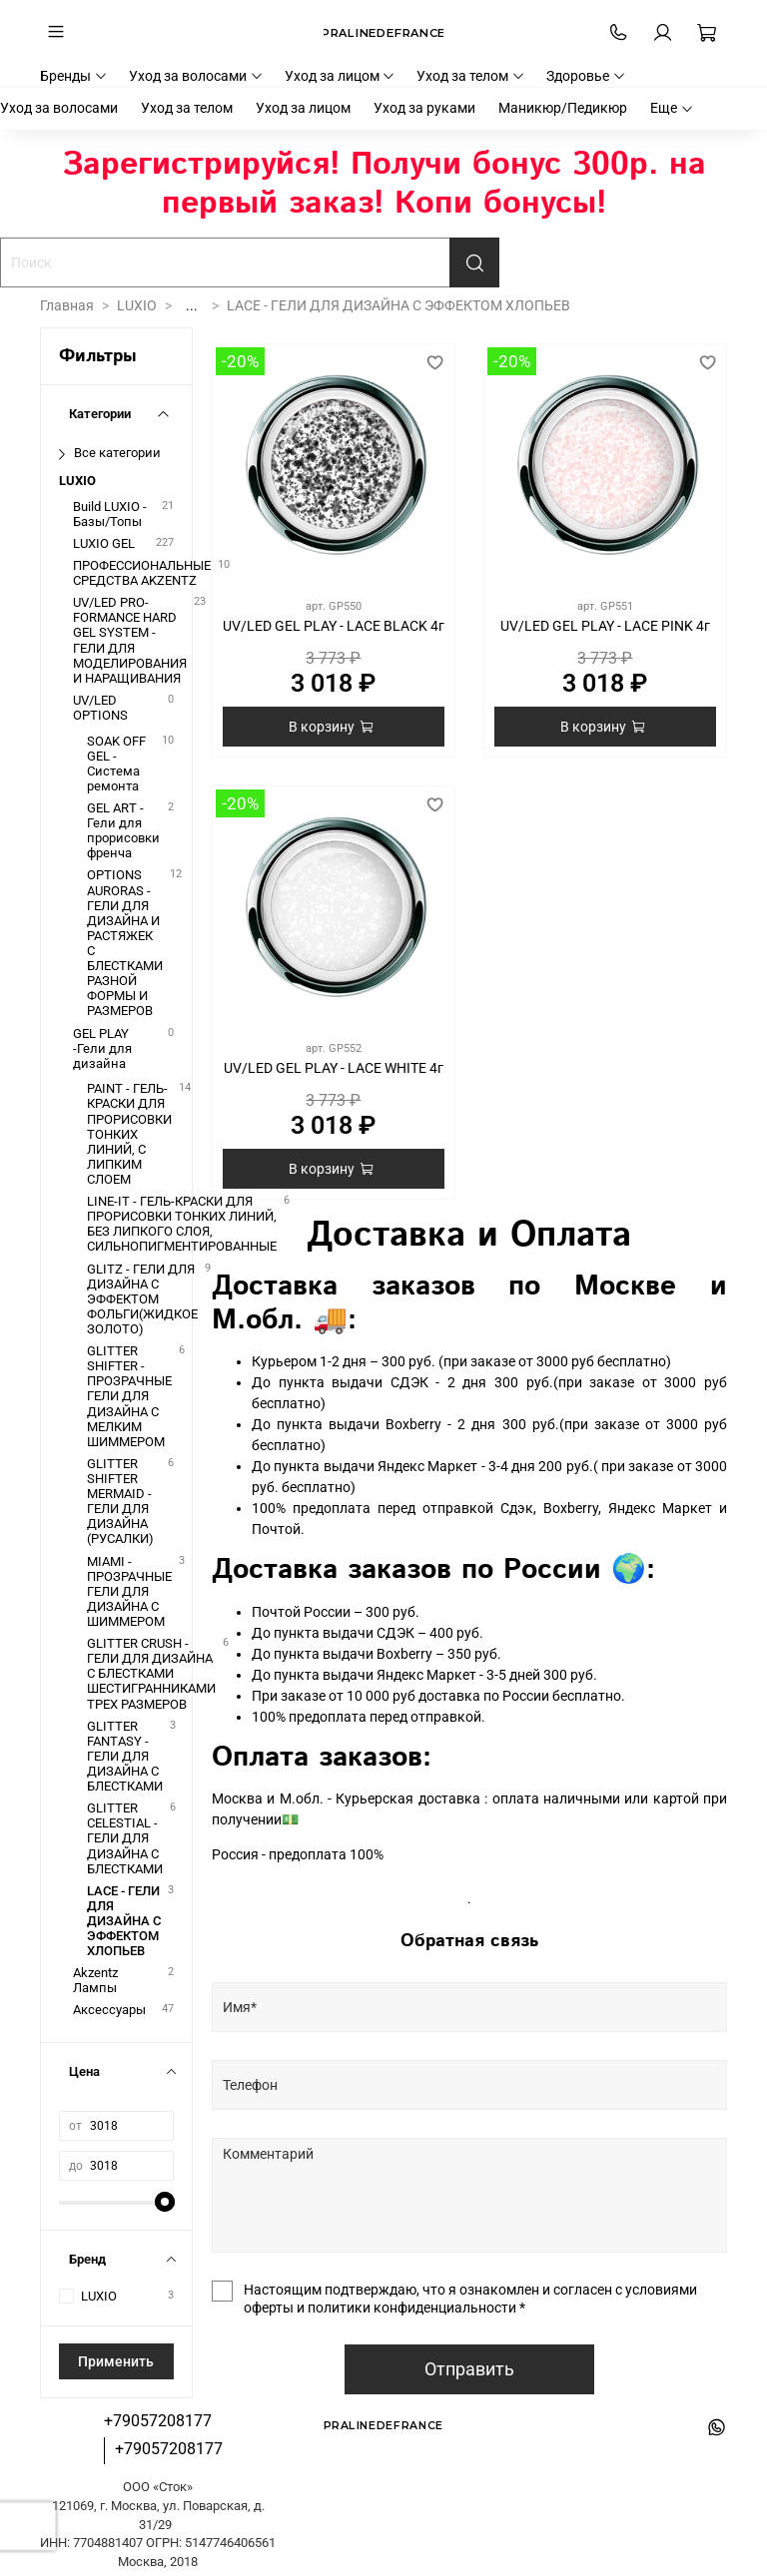  Describe the element at coordinates (124, 1920) in the screenshot. I see `LACE - ГЕЛИ ДЛЯ ДИЗАЙНА С ЭФФЕКТОМ ХЛОПЬЕВ` at that location.